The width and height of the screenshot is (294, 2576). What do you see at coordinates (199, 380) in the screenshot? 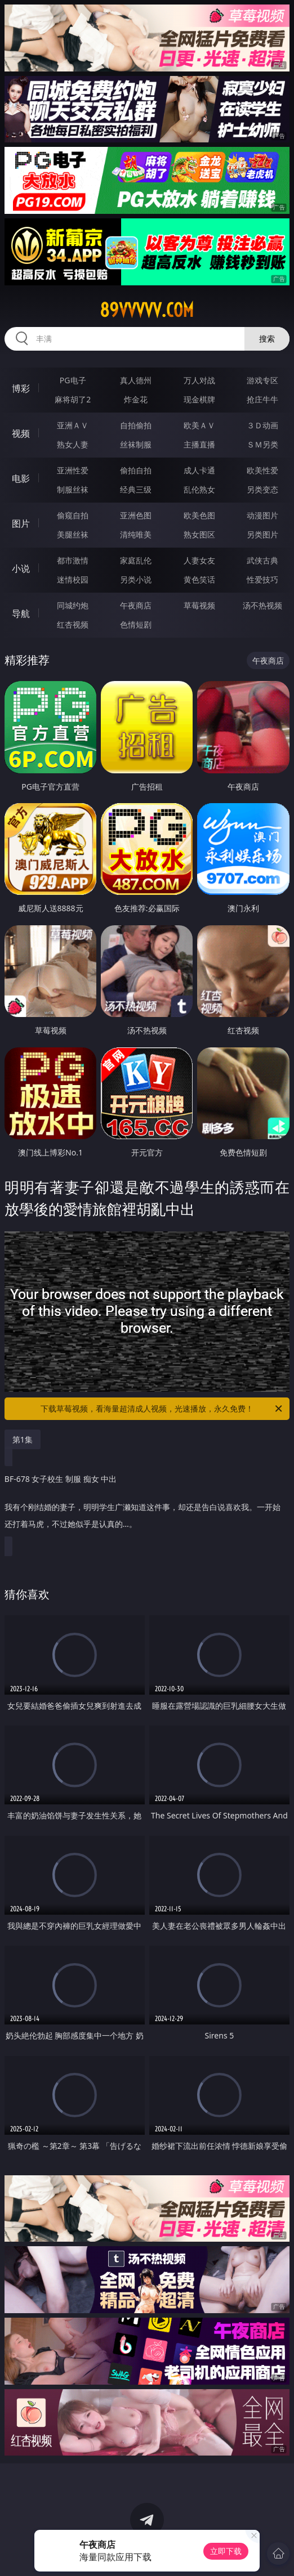
I see `万人对战` at bounding box center [199, 380].